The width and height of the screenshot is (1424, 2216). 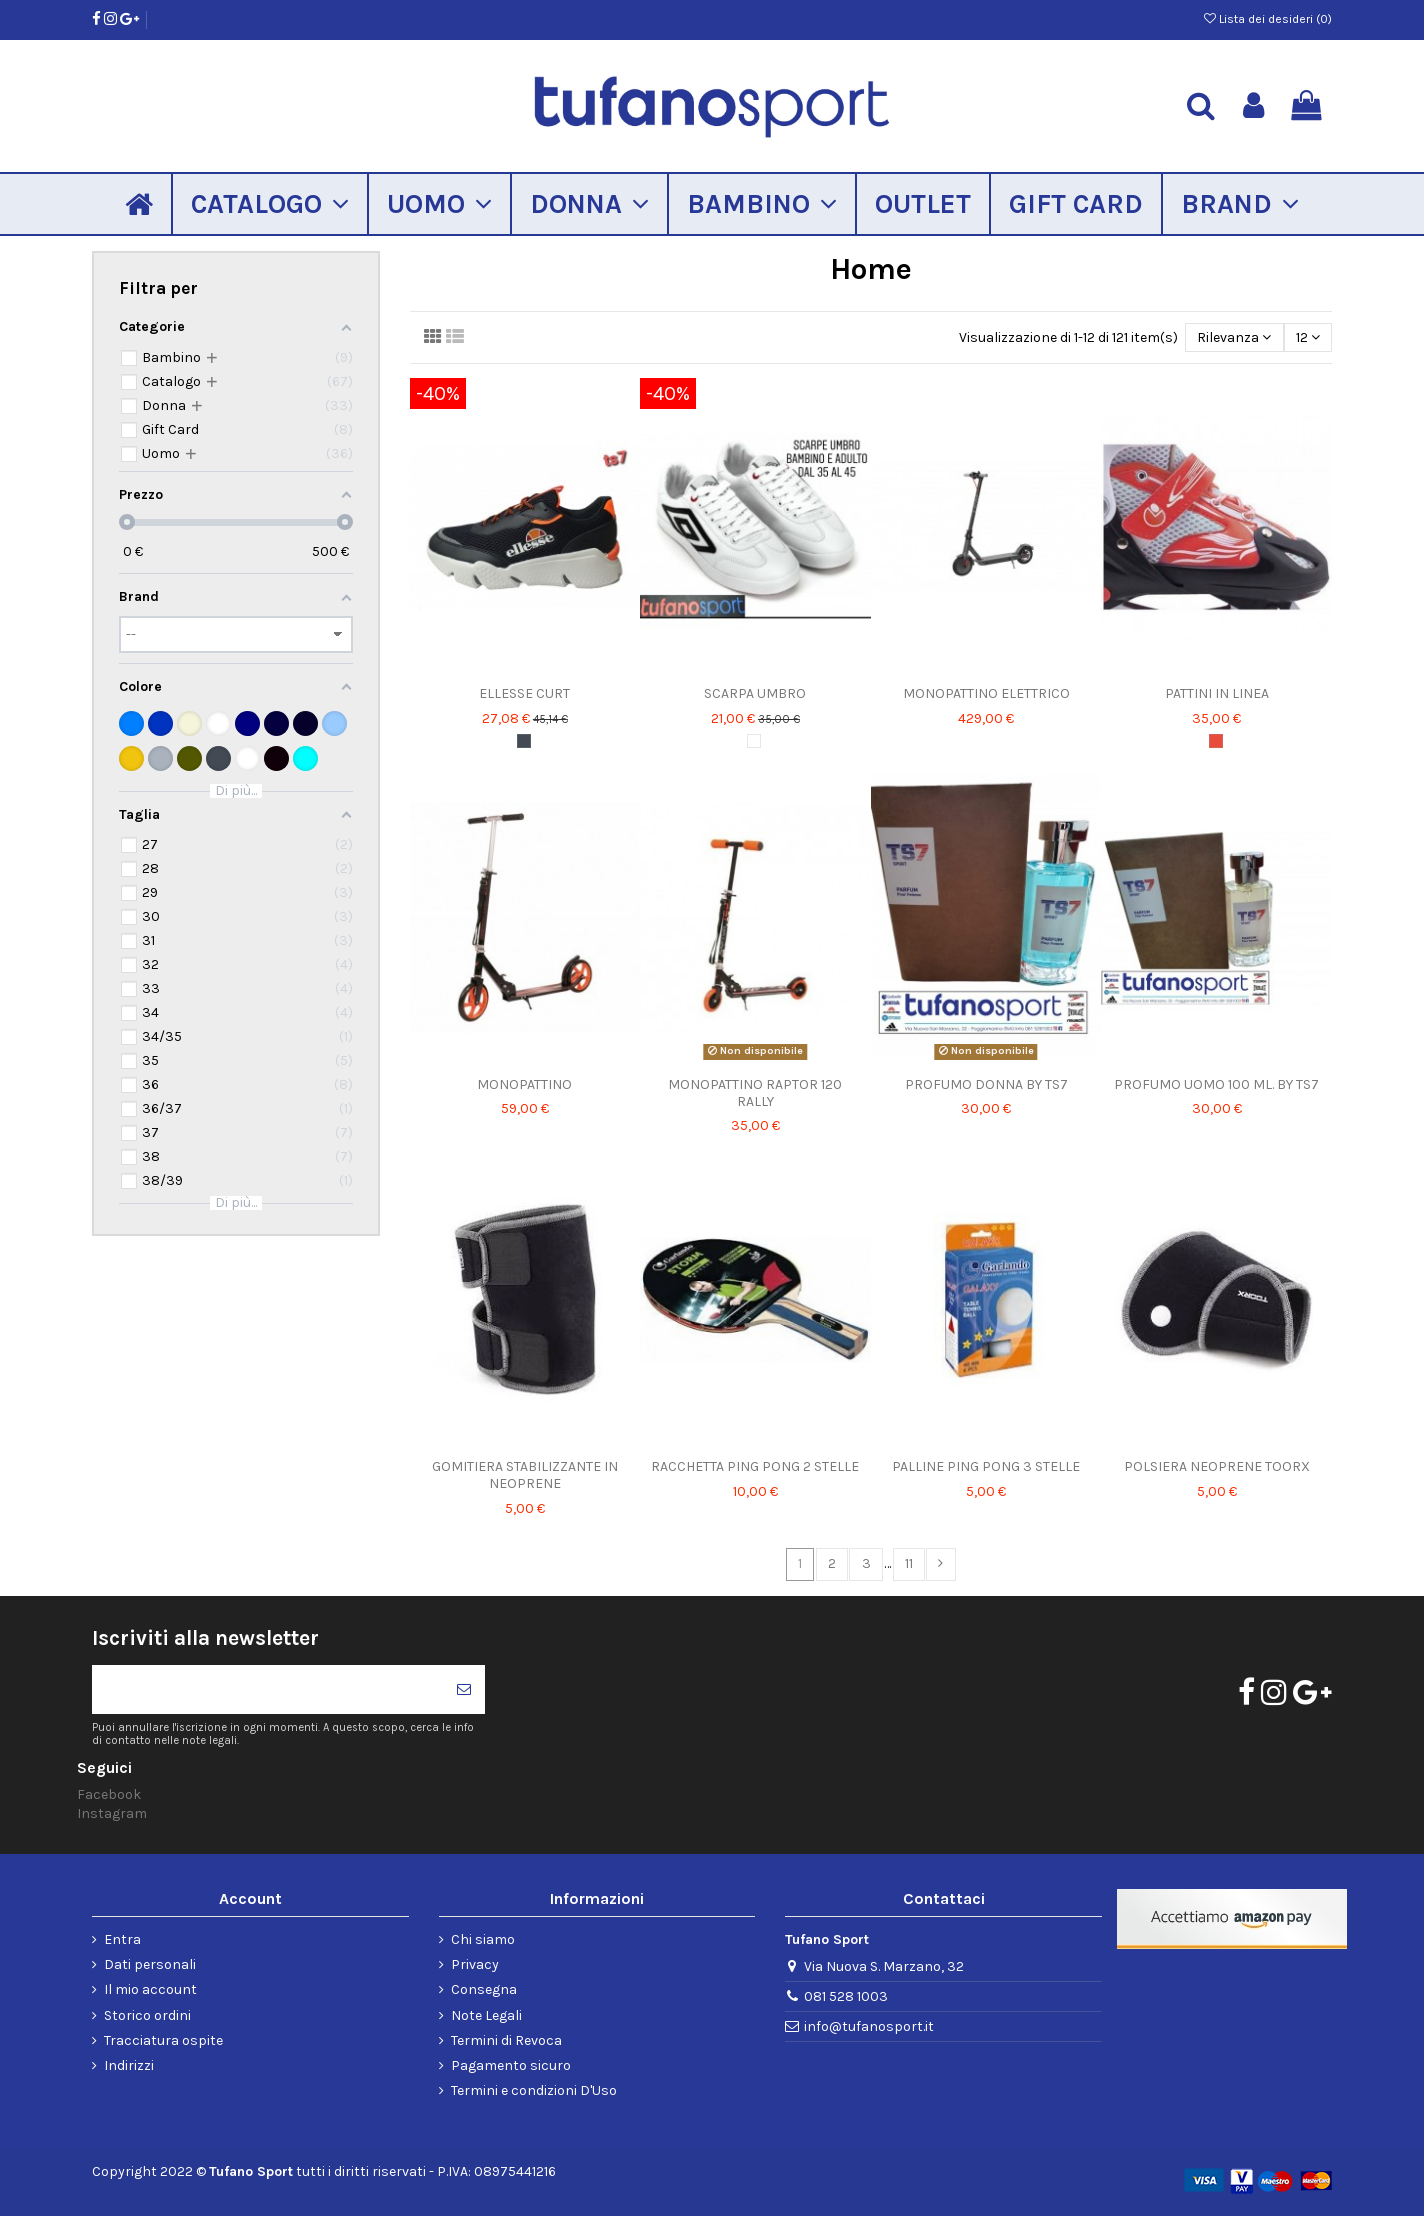 What do you see at coordinates (755, 1093) in the screenshot?
I see `MONOPATTINO RAPTOR 120 RALLY` at bounding box center [755, 1093].